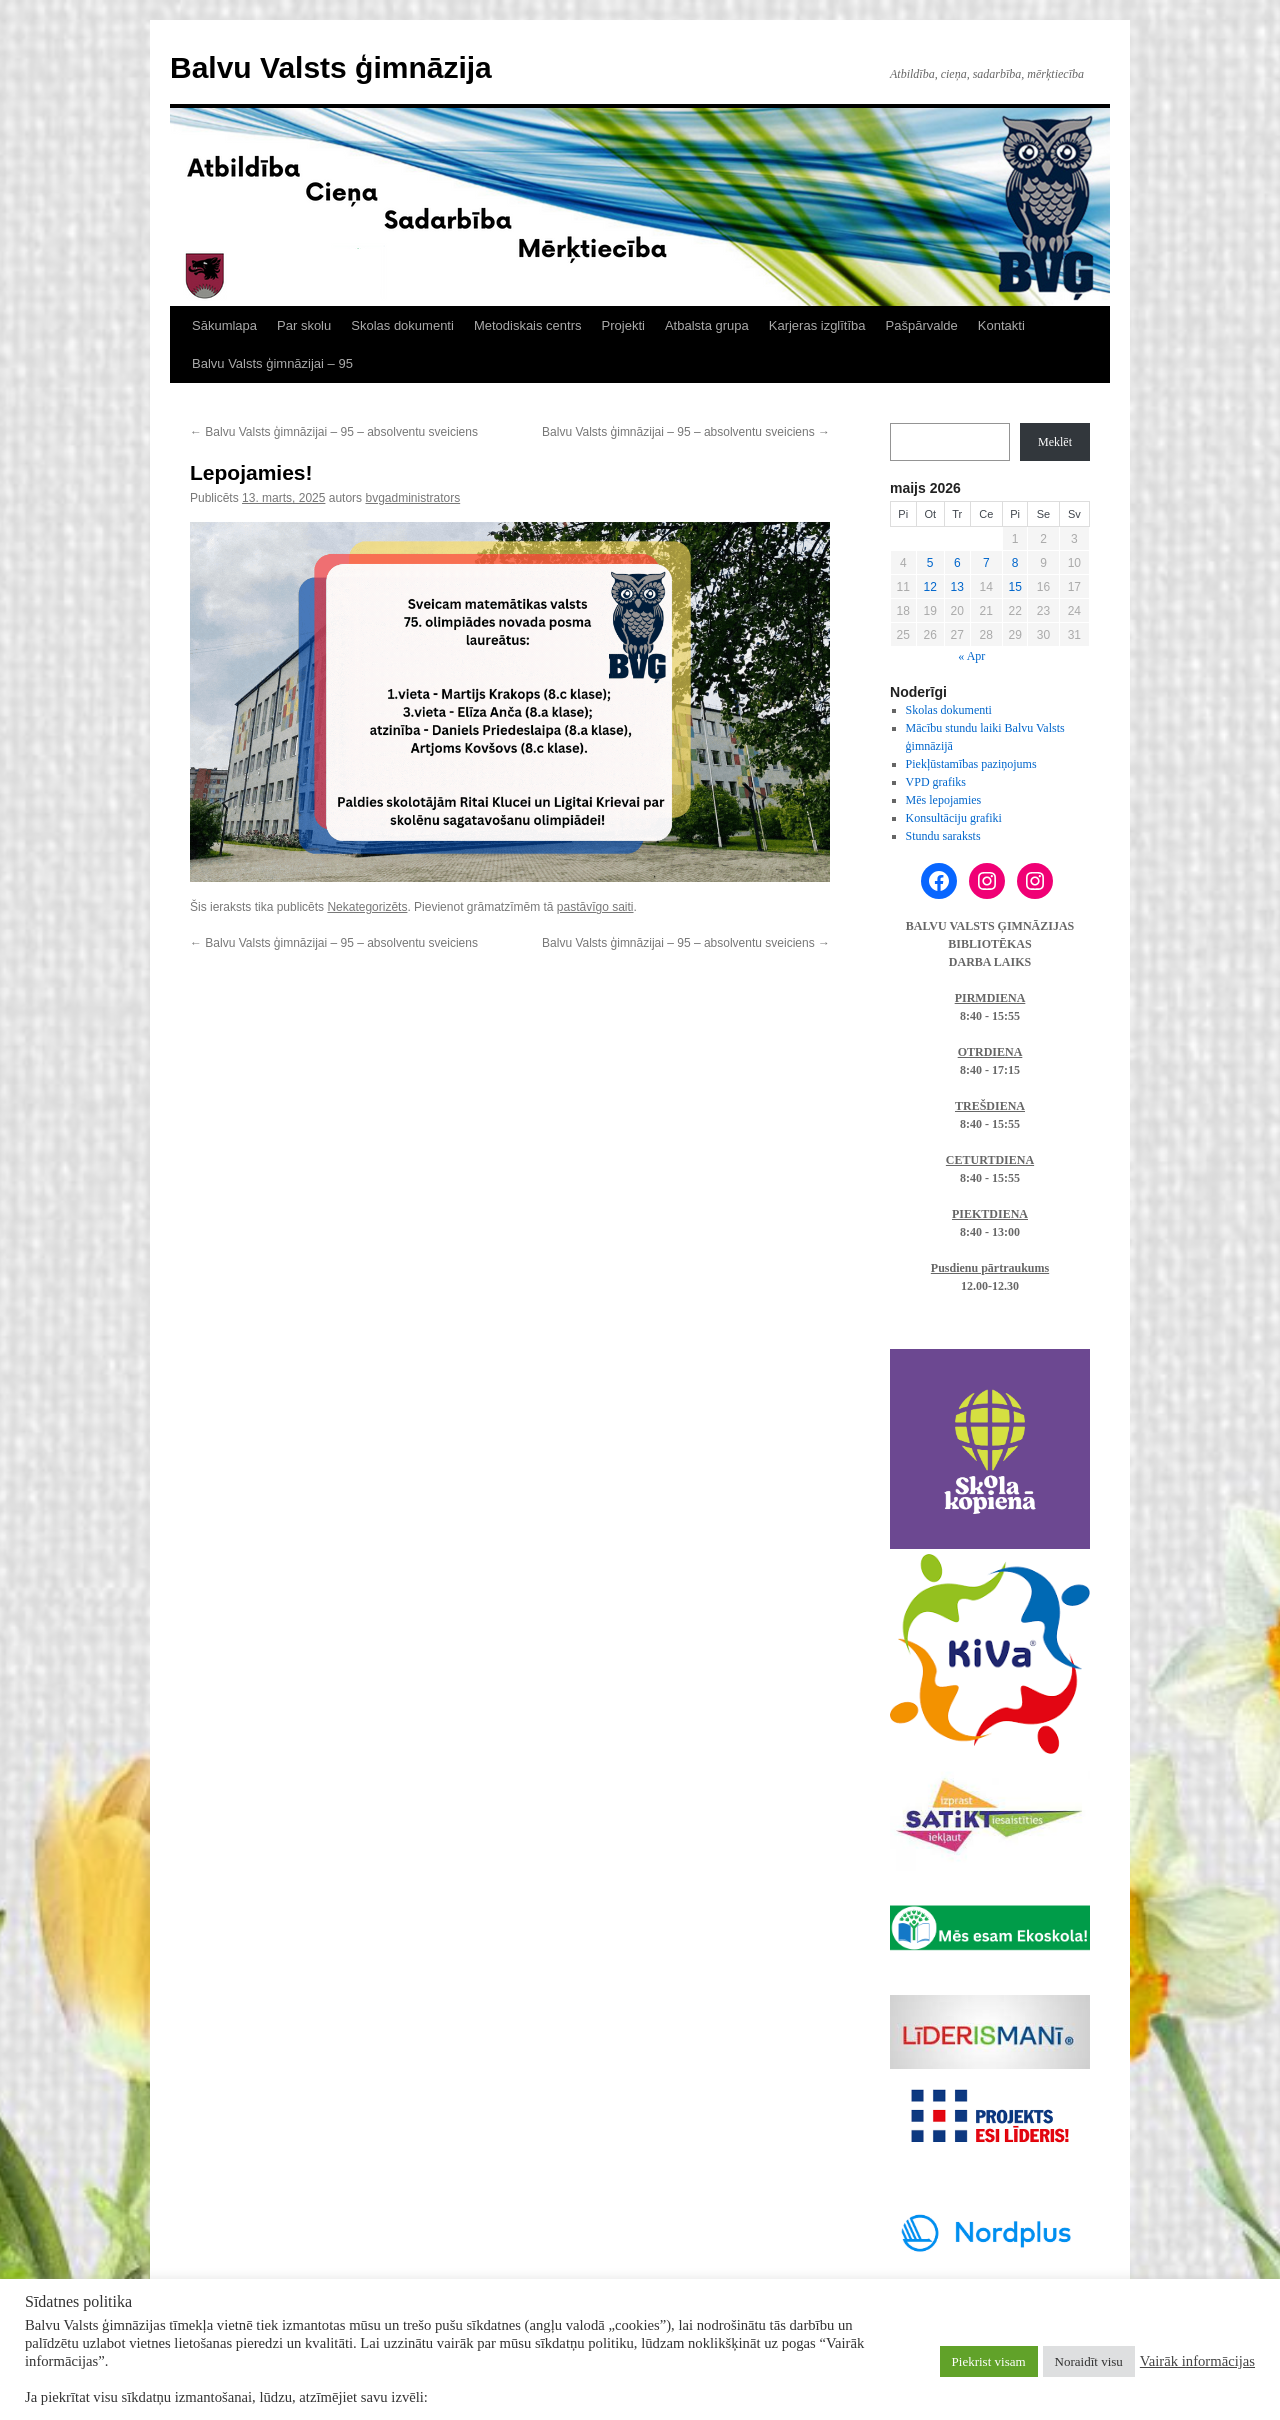 This screenshot has height=2420, width=1280. Describe the element at coordinates (817, 325) in the screenshot. I see `Karjeras izglītība` at that location.